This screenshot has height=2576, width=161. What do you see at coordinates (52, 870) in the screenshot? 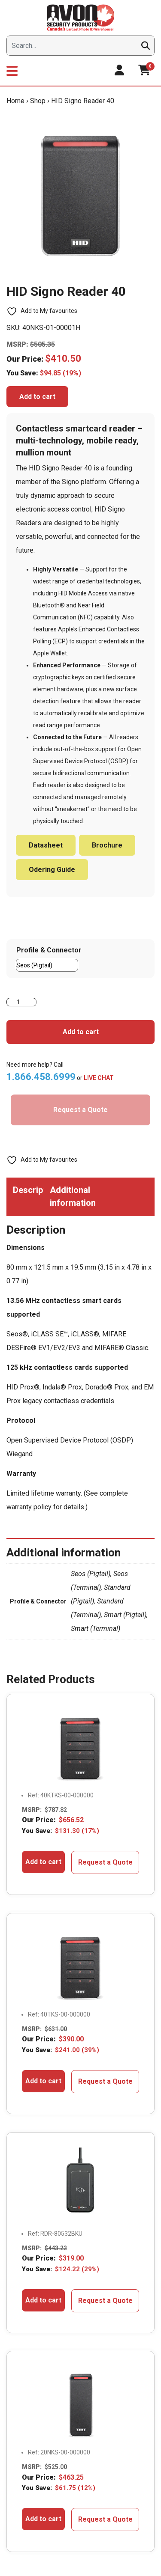
I see `Odering Guide` at bounding box center [52, 870].